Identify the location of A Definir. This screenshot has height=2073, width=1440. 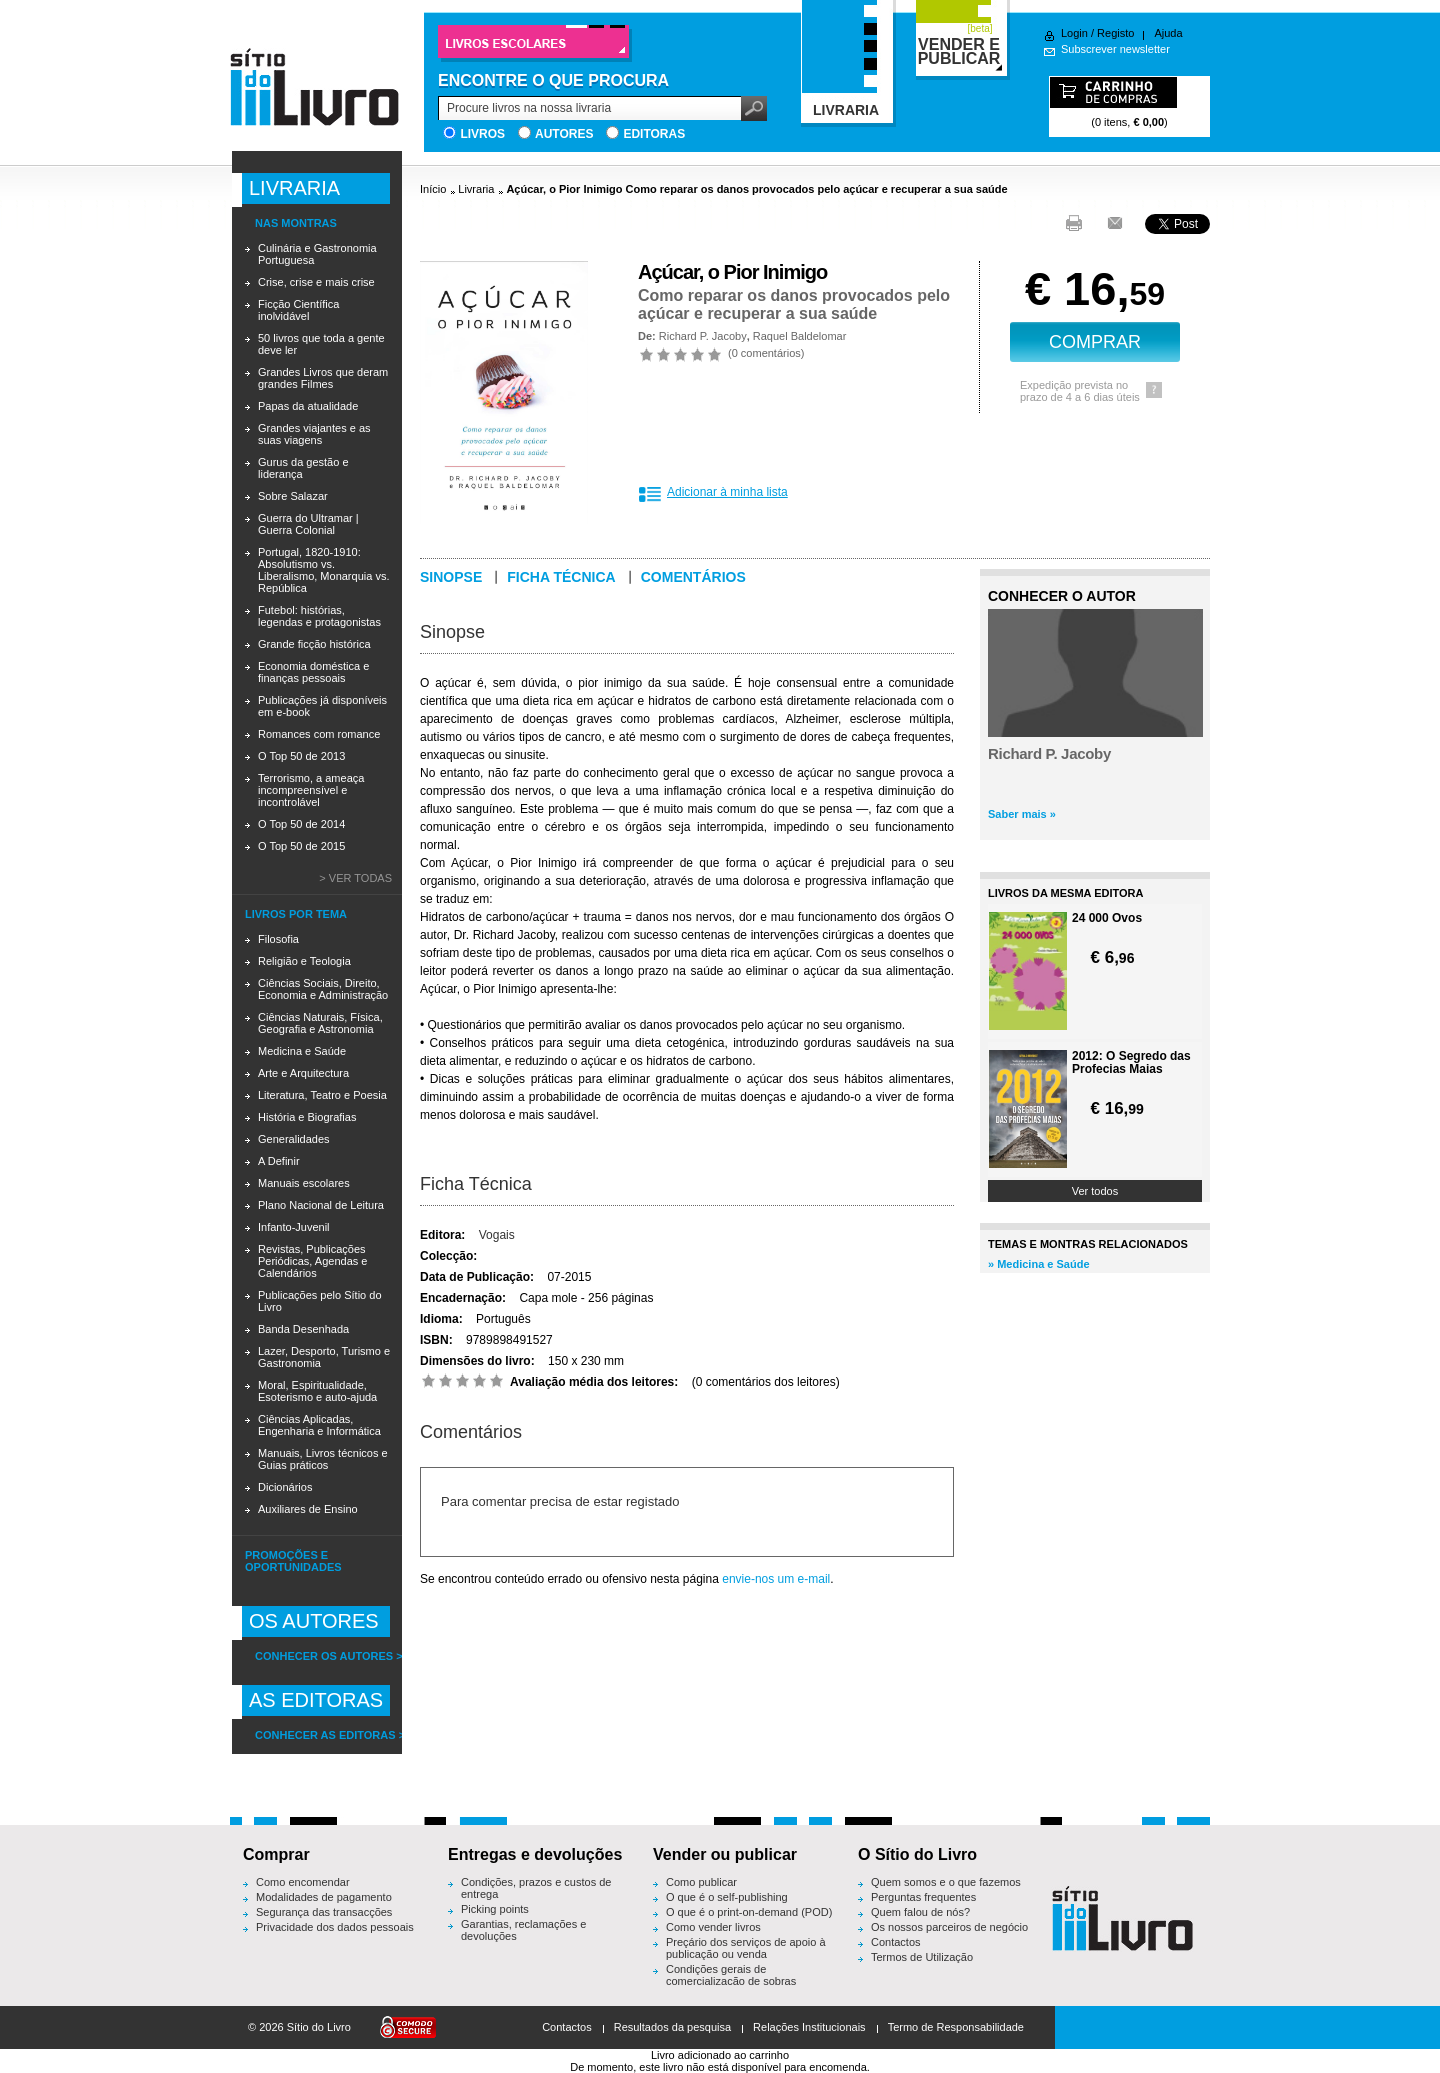
(279, 1161).